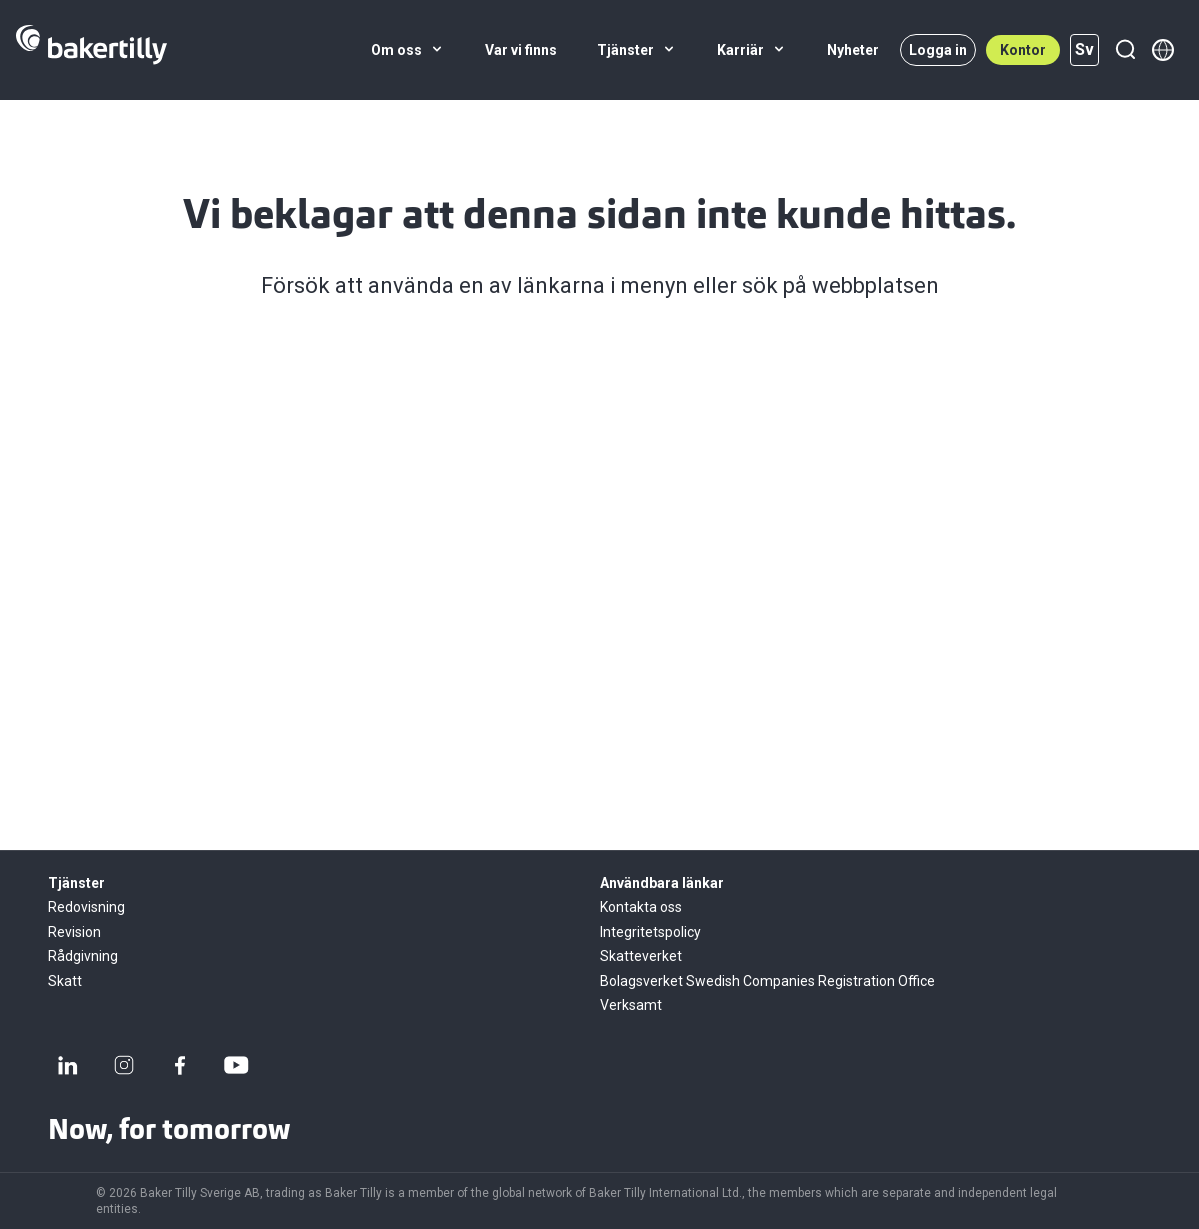 The image size is (1199, 1229). What do you see at coordinates (74, 932) in the screenshot?
I see `Revision` at bounding box center [74, 932].